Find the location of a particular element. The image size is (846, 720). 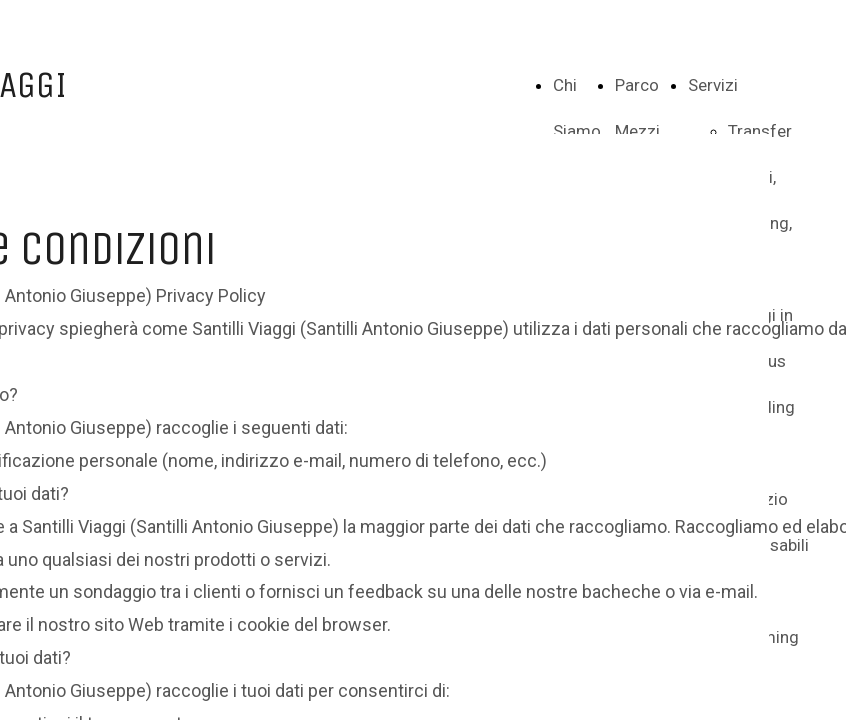

Transfer is located at coordinates (760, 131).